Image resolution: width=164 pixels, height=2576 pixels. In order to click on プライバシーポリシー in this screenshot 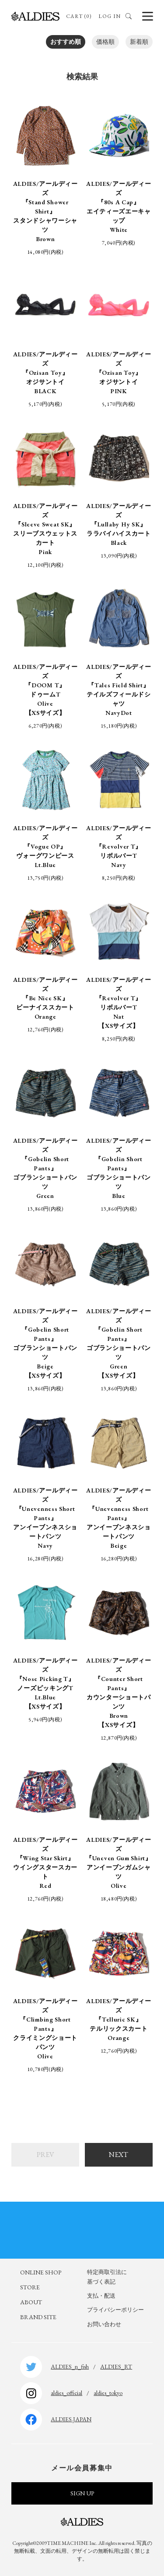, I will do `click(115, 2309)`.